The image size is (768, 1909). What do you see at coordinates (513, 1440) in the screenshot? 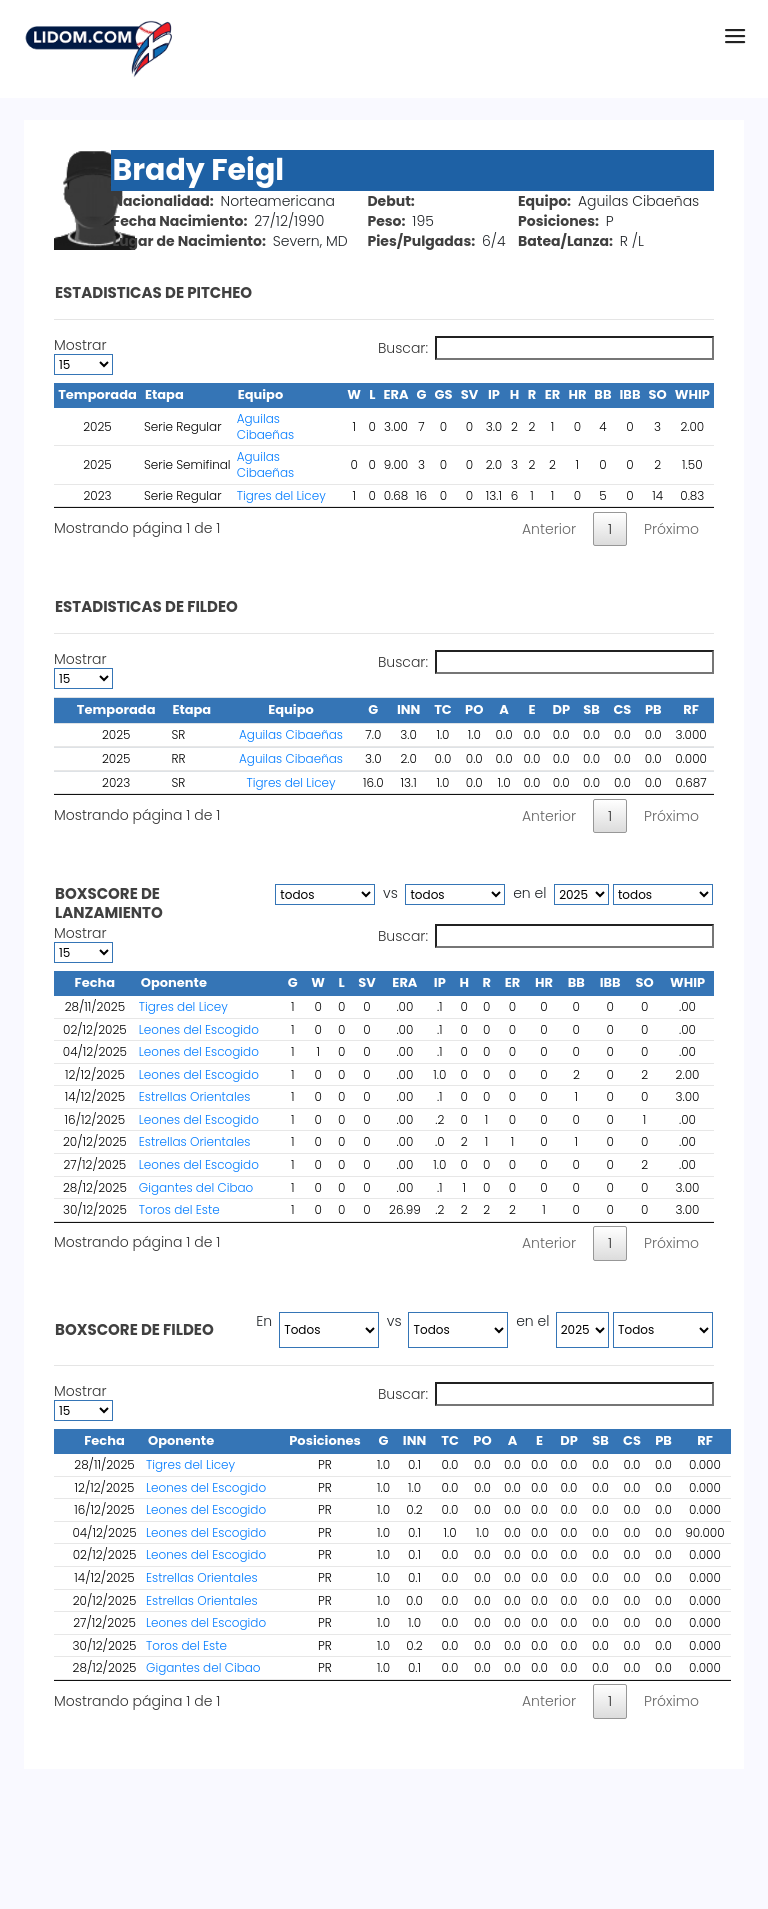
I see `A [A : activate to sort column ascending]` at bounding box center [513, 1440].